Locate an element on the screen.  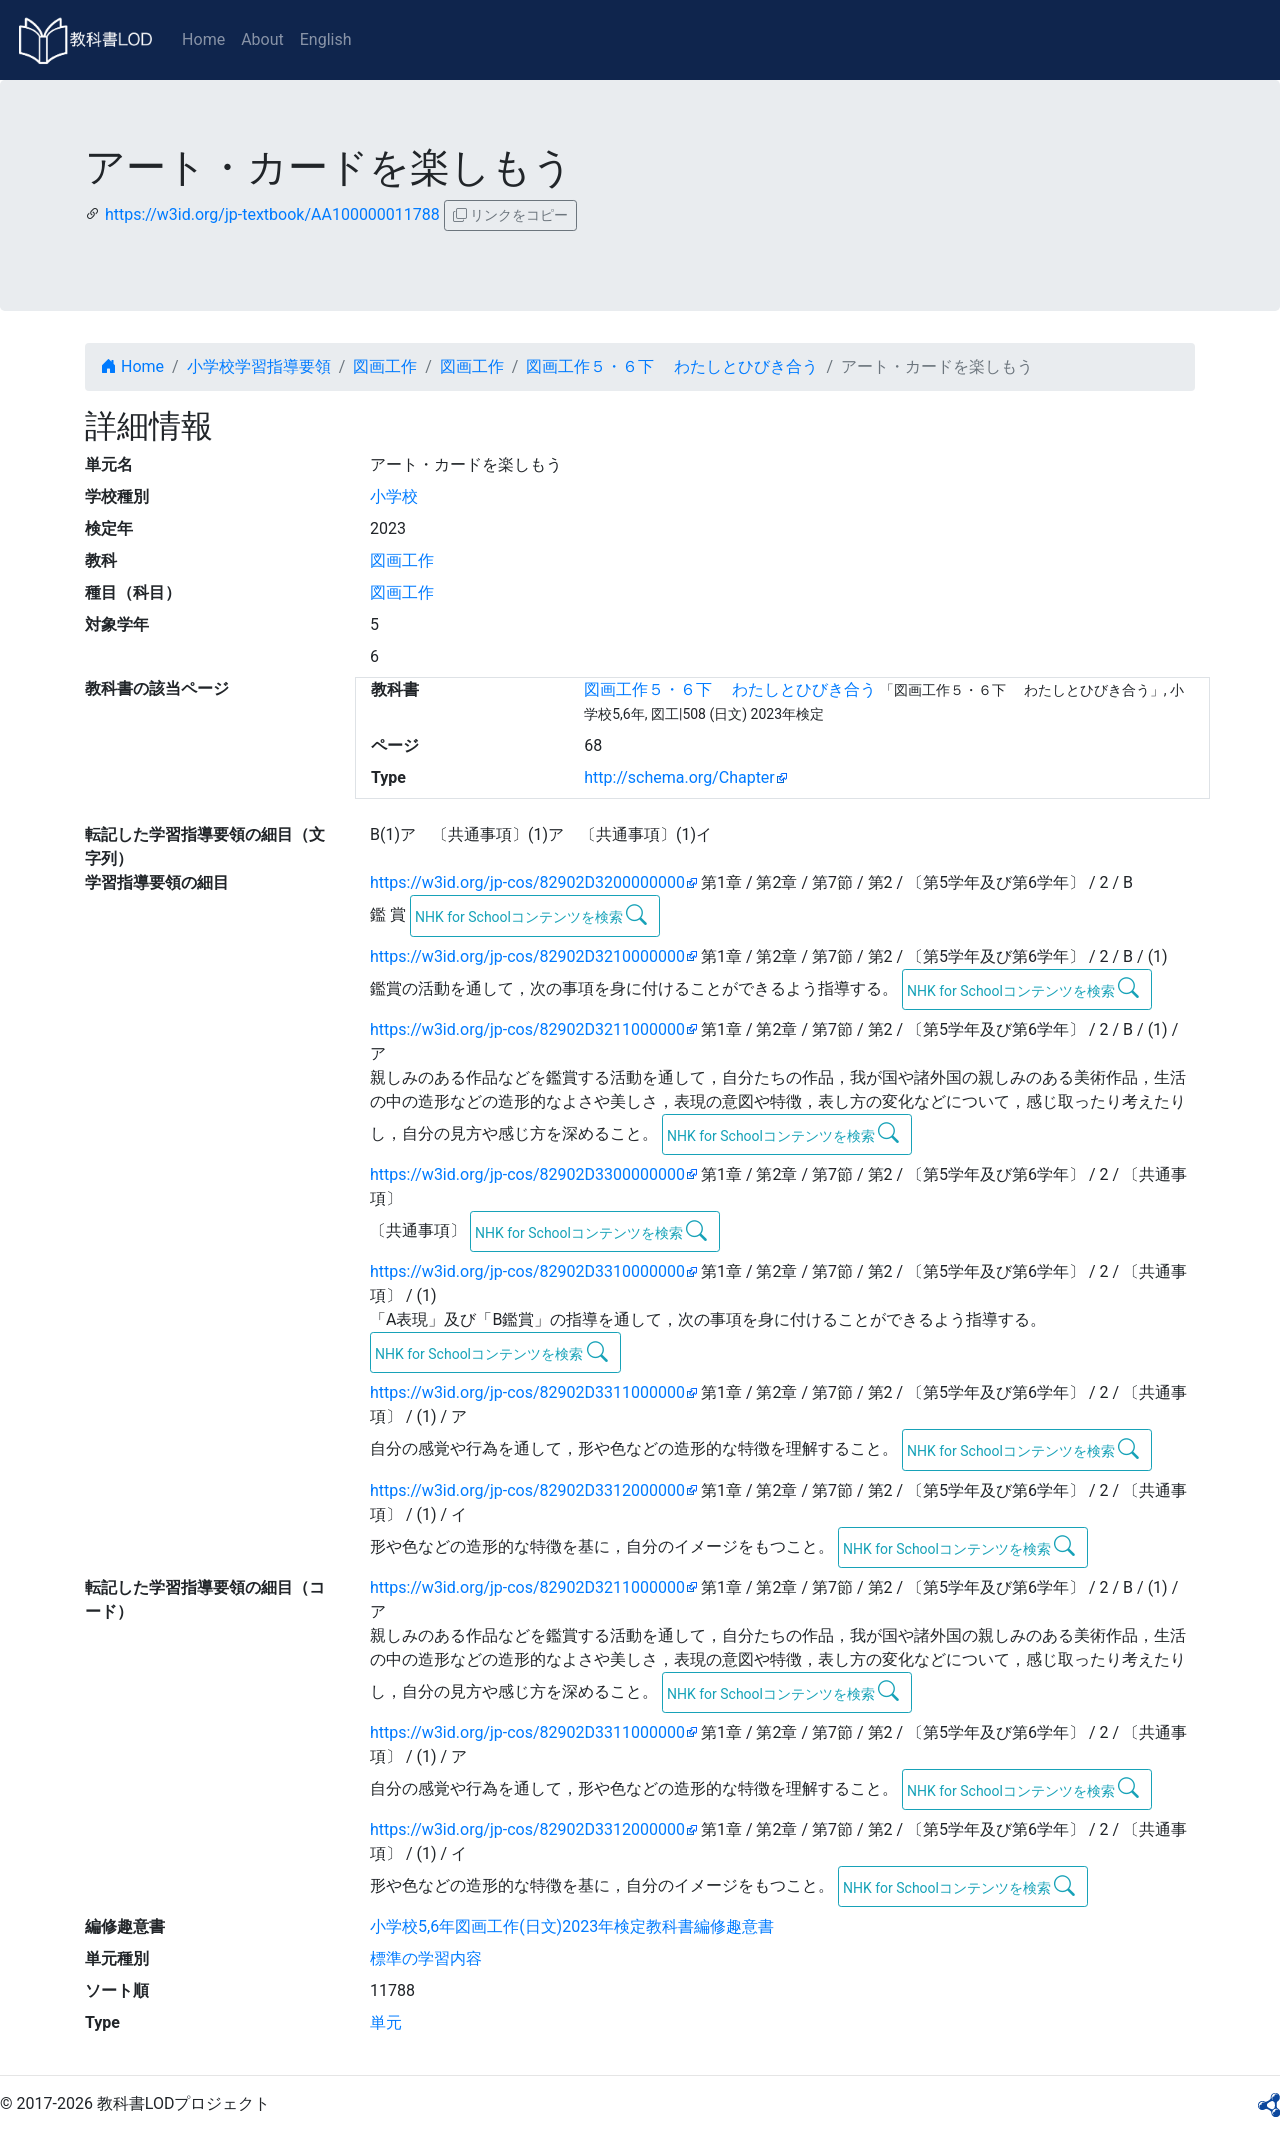
https://w3id.org/jp-cos/82902D3300000000 is located at coordinates (527, 1174).